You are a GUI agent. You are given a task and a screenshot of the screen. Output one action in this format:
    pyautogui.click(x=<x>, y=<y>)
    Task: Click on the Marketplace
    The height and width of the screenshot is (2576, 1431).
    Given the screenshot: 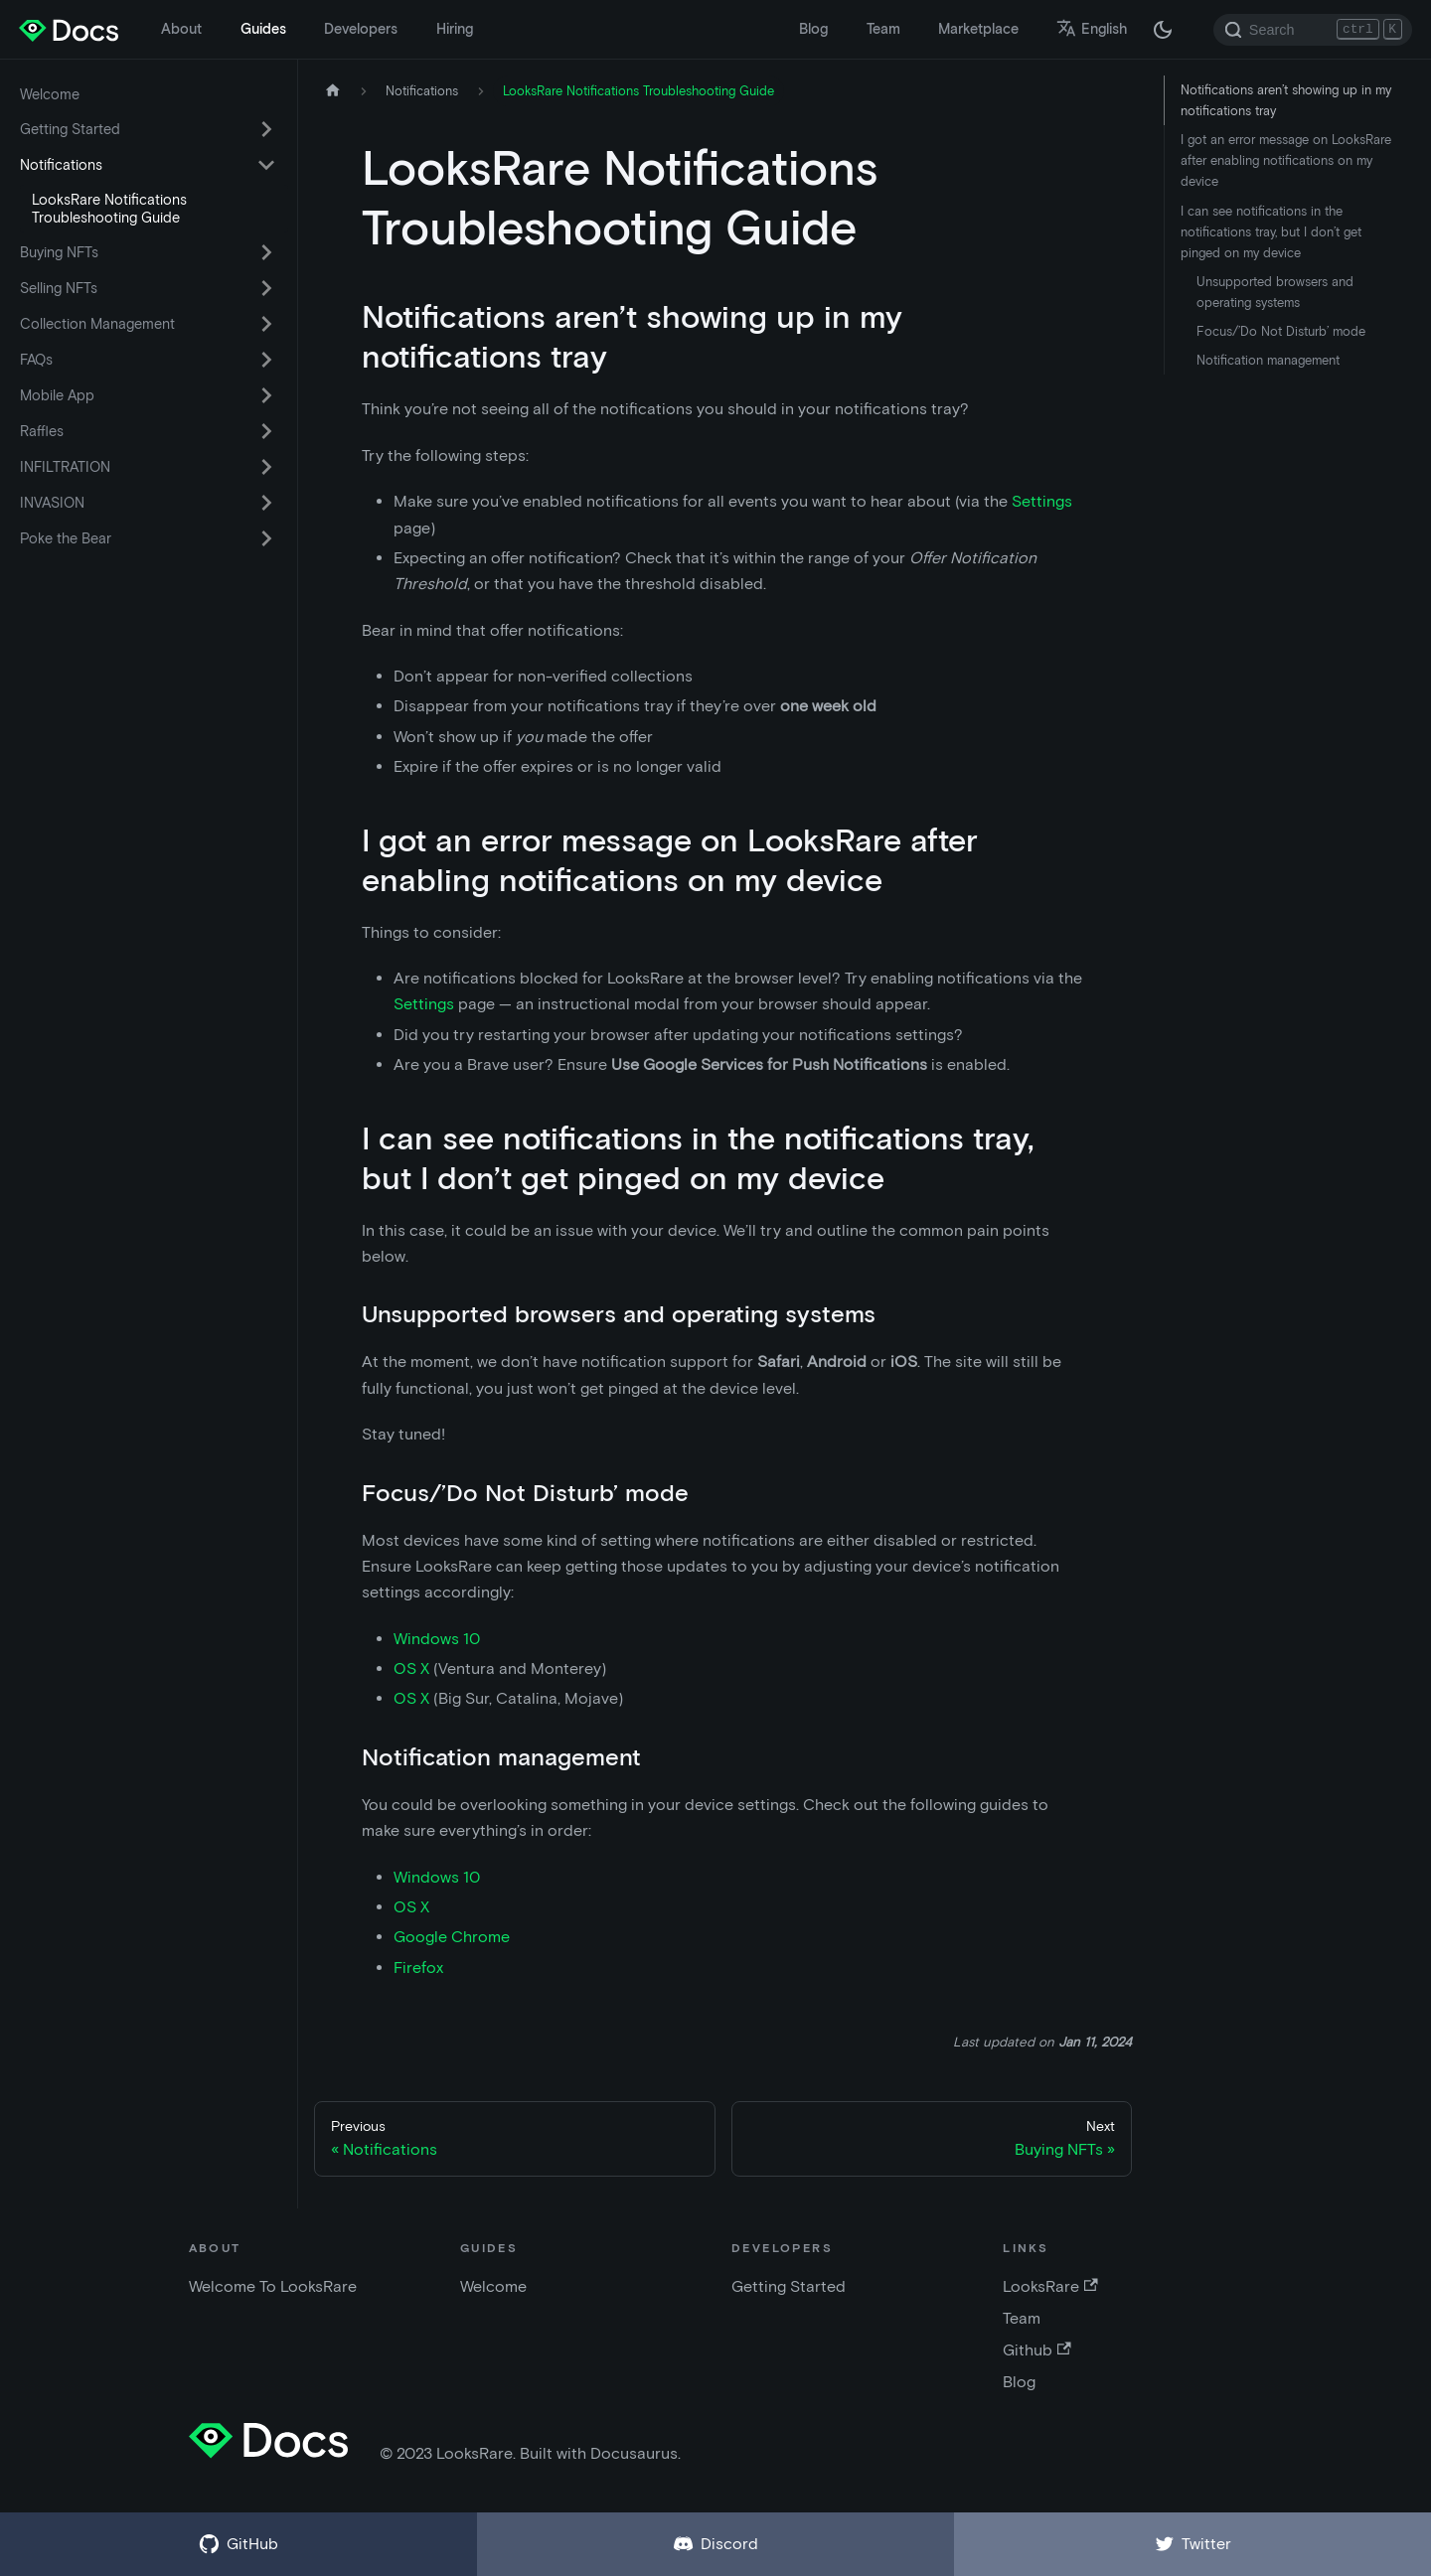 What is the action you would take?
    pyautogui.click(x=978, y=29)
    